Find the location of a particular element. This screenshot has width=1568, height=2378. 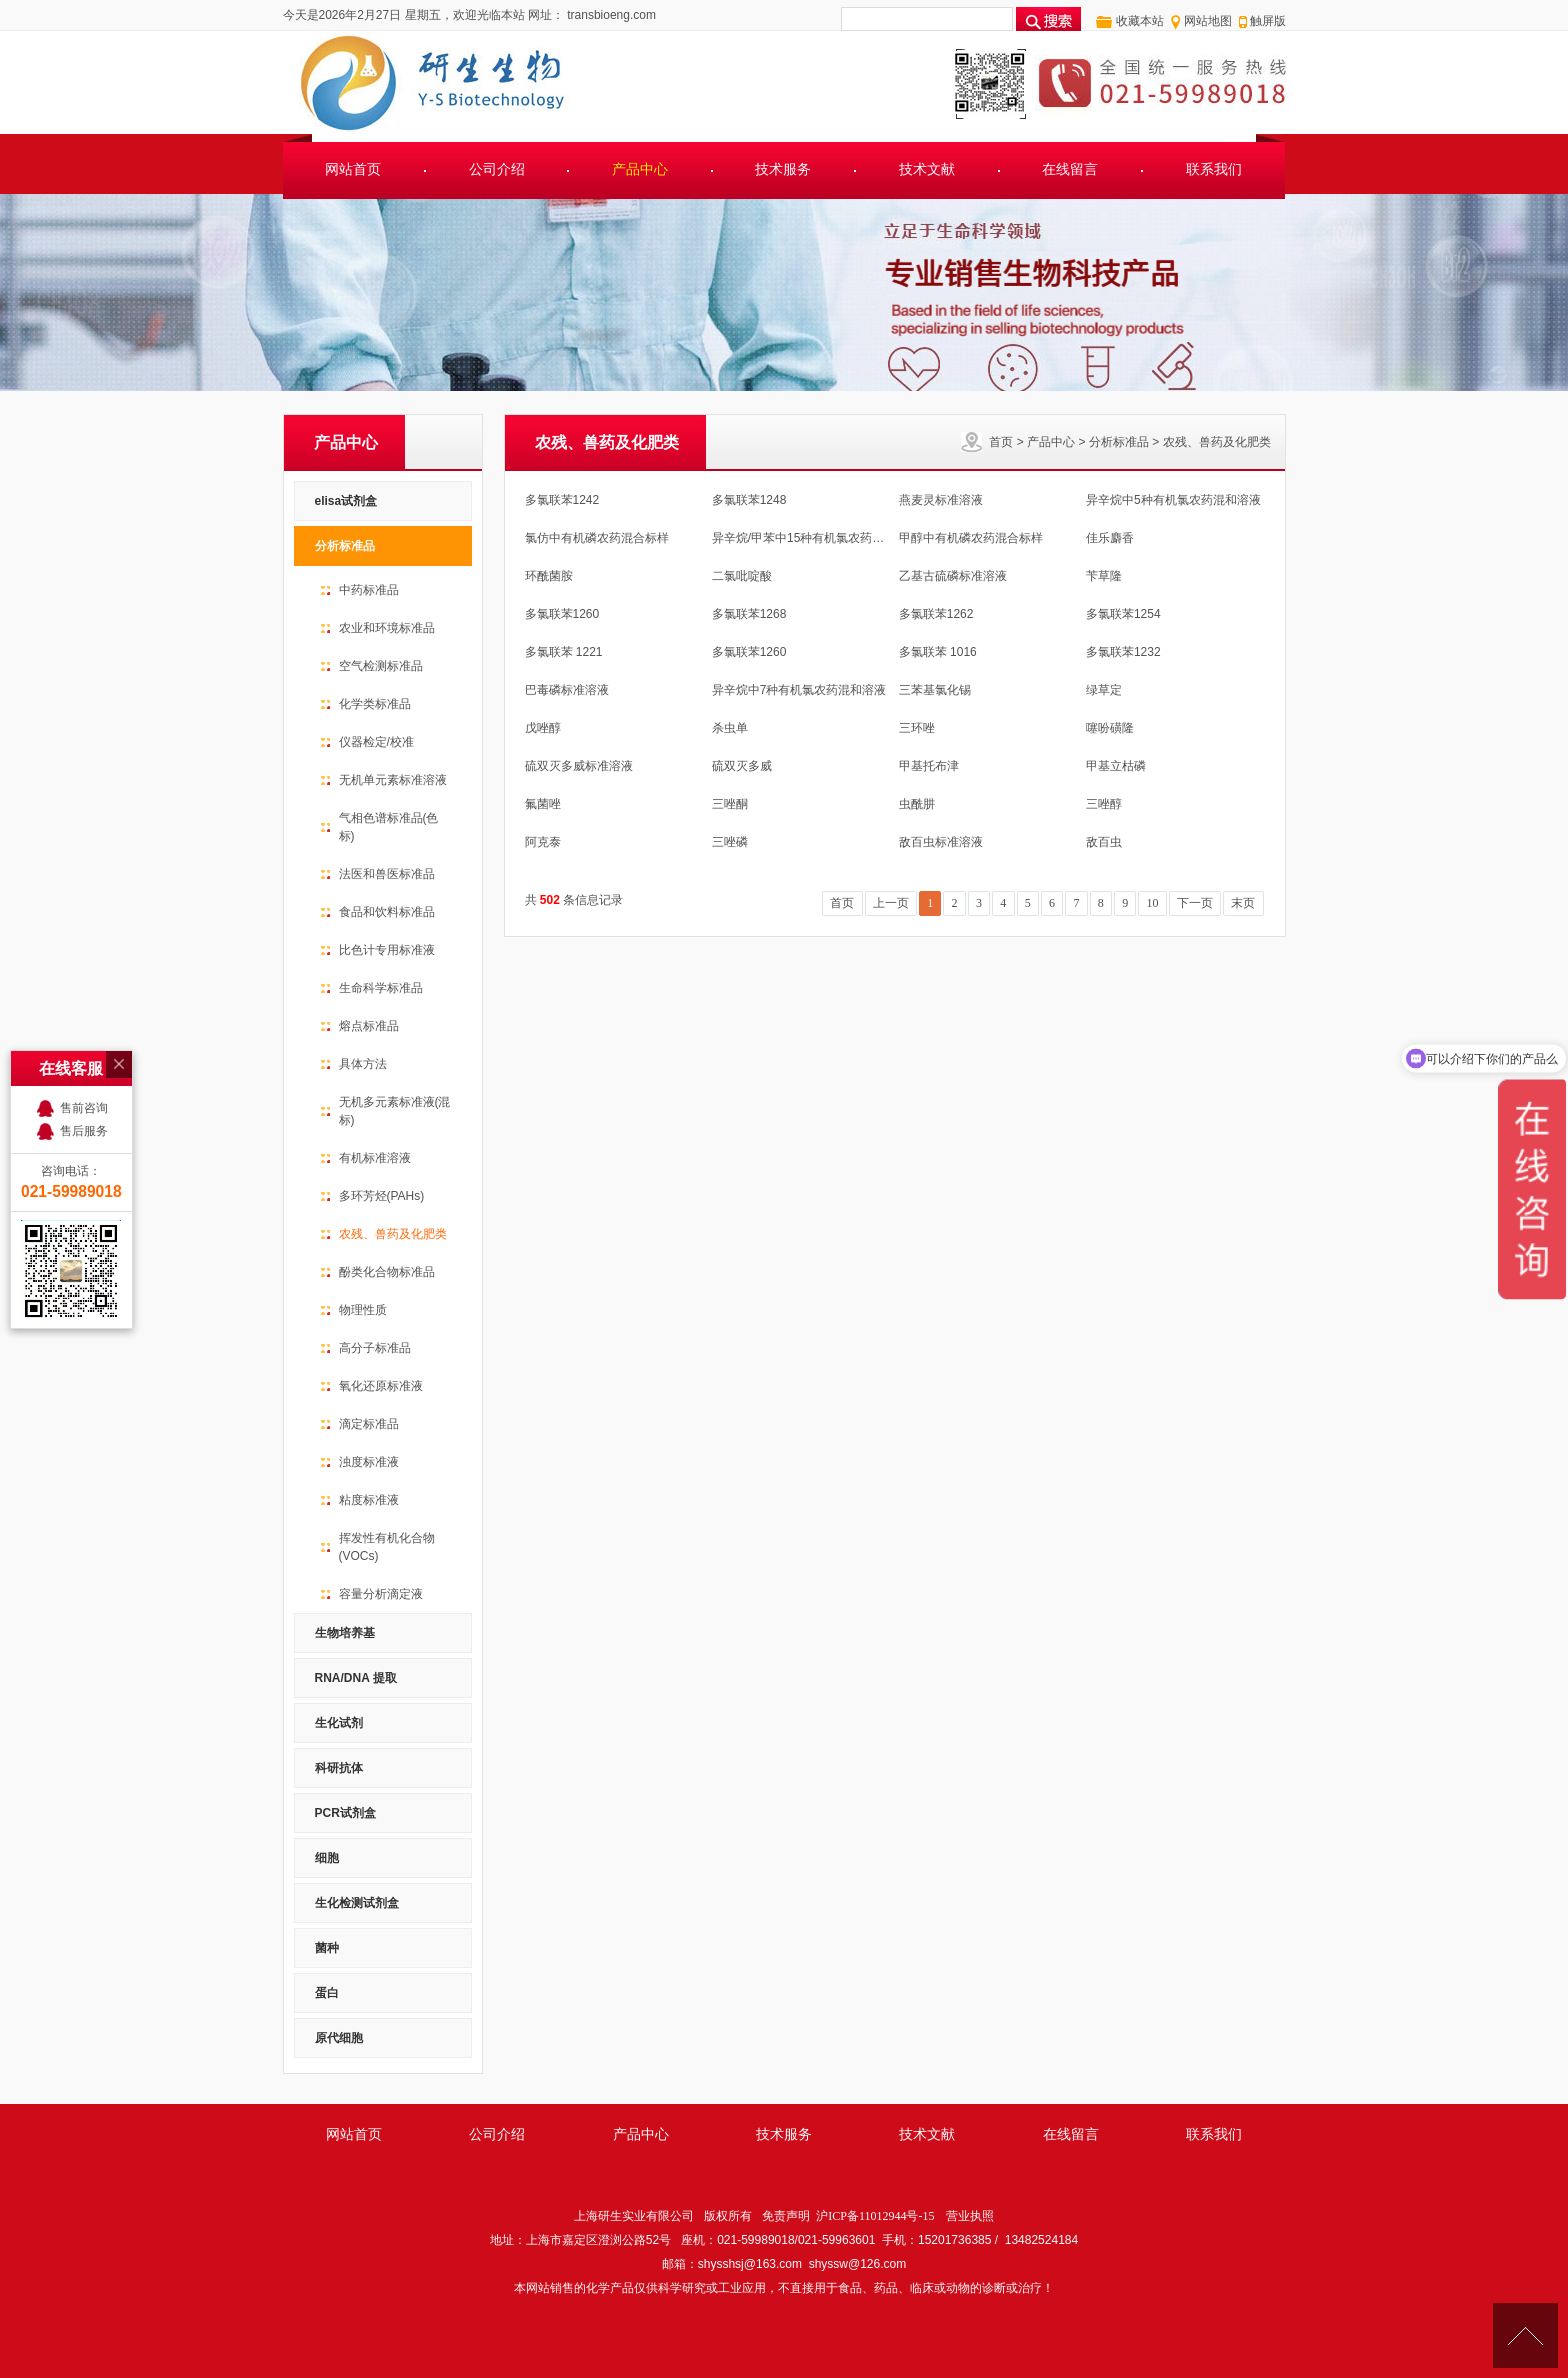

甲基托布津 is located at coordinates (929, 766).